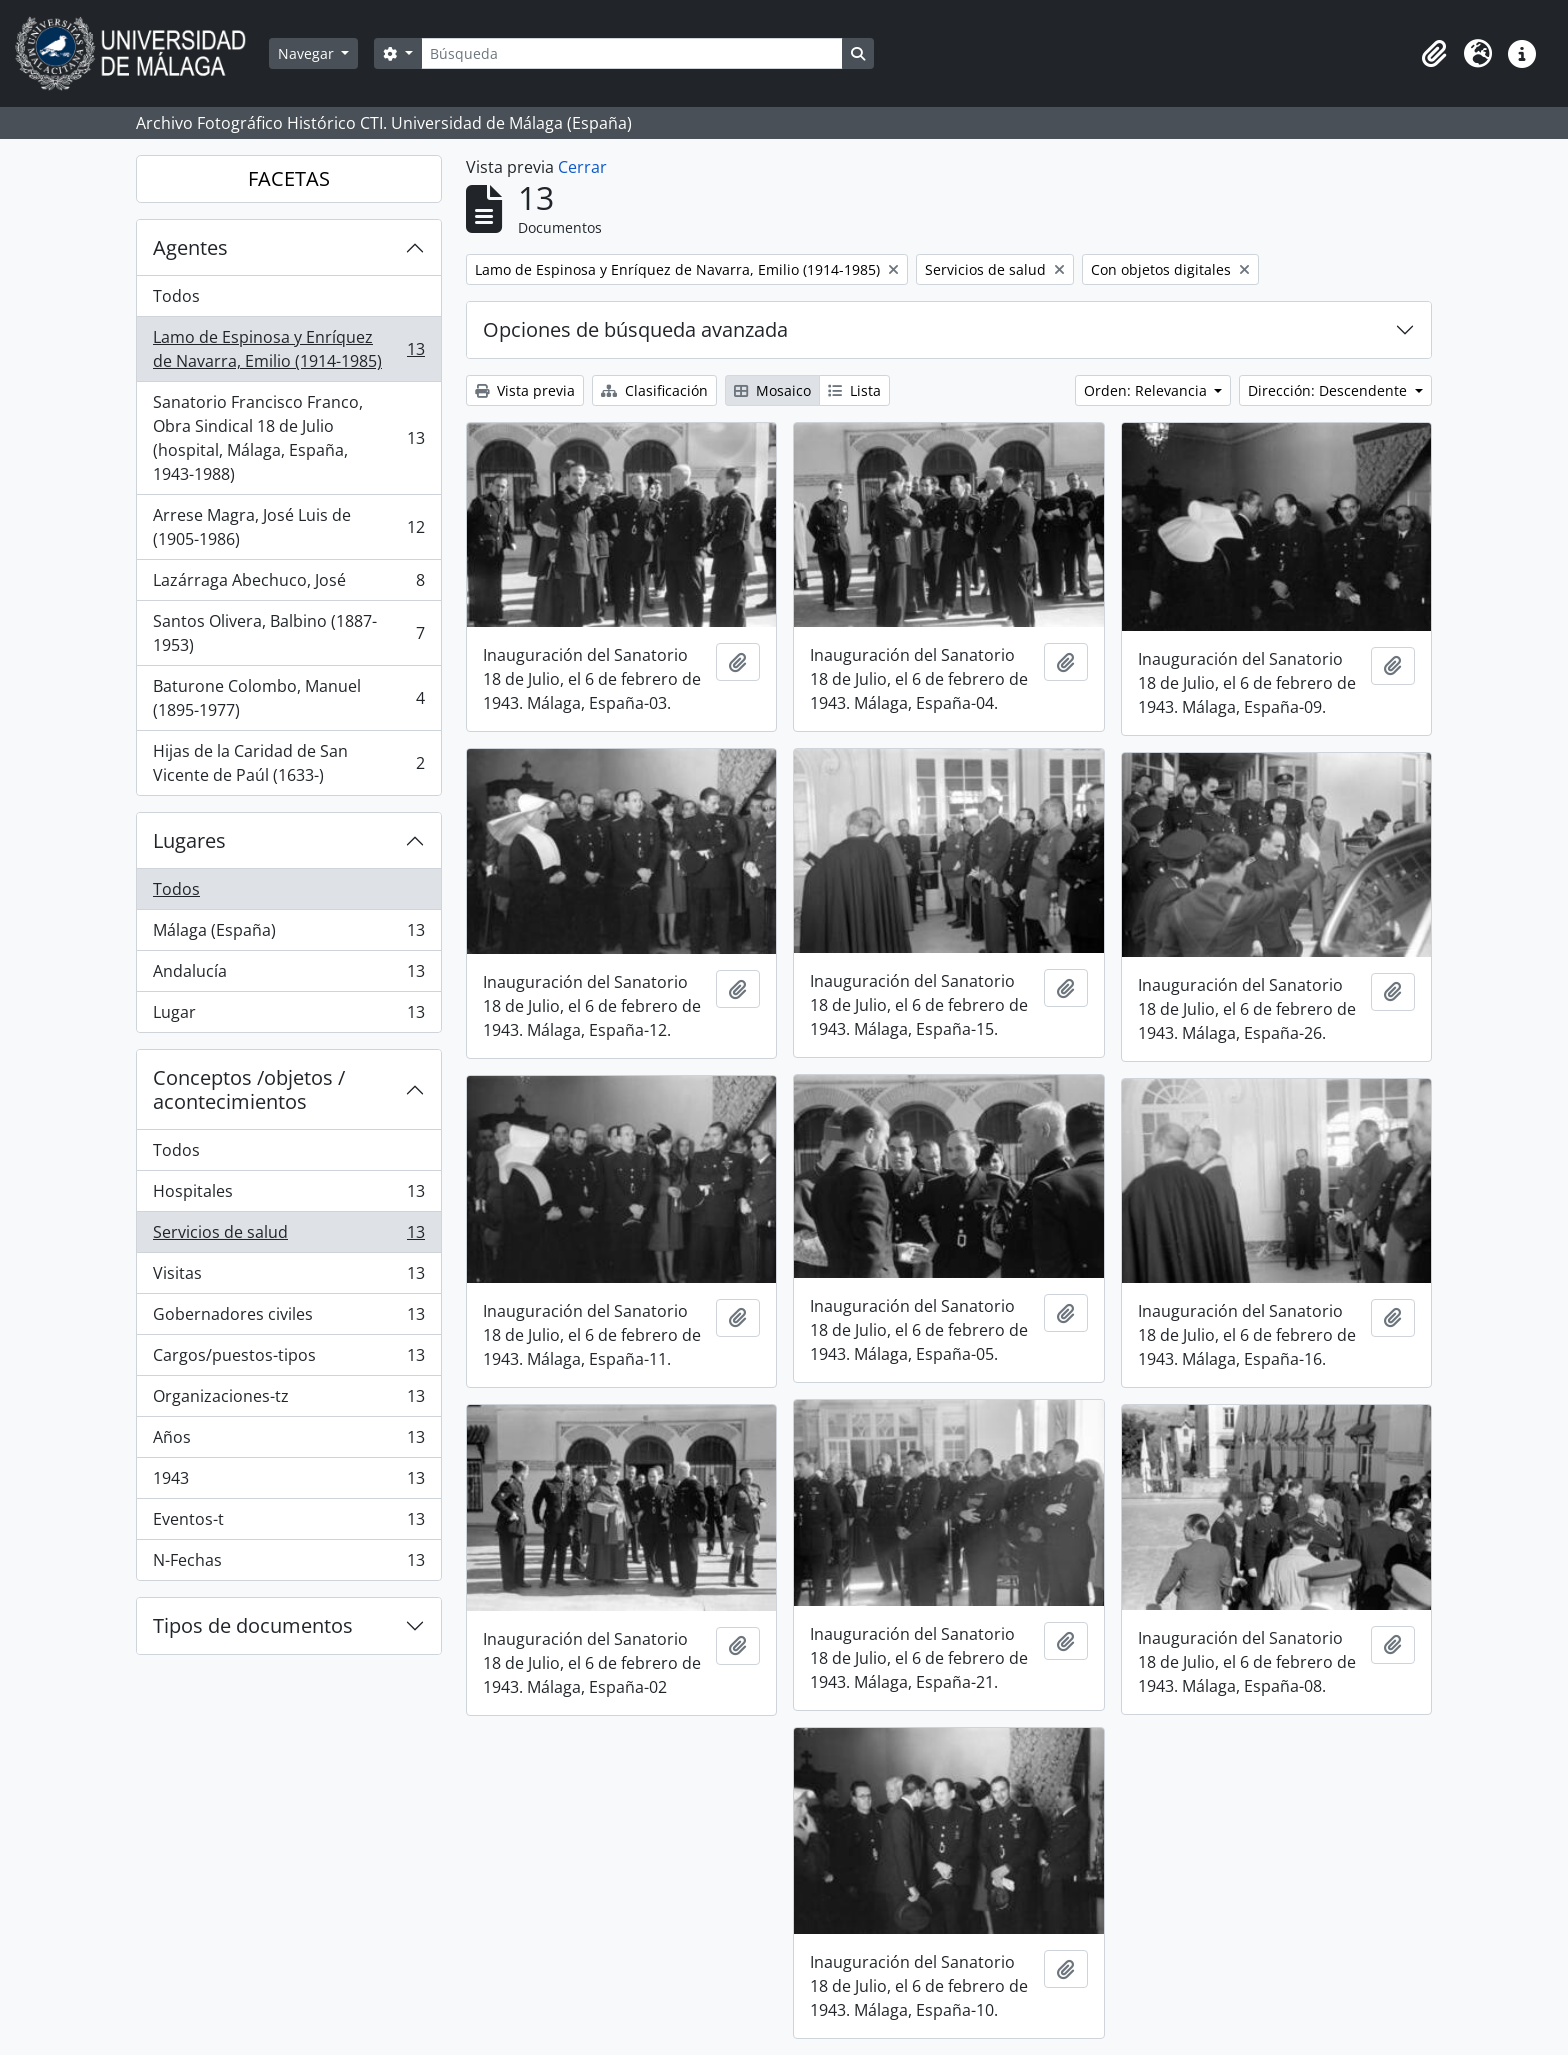  I want to click on FACETAS, so click(289, 178).